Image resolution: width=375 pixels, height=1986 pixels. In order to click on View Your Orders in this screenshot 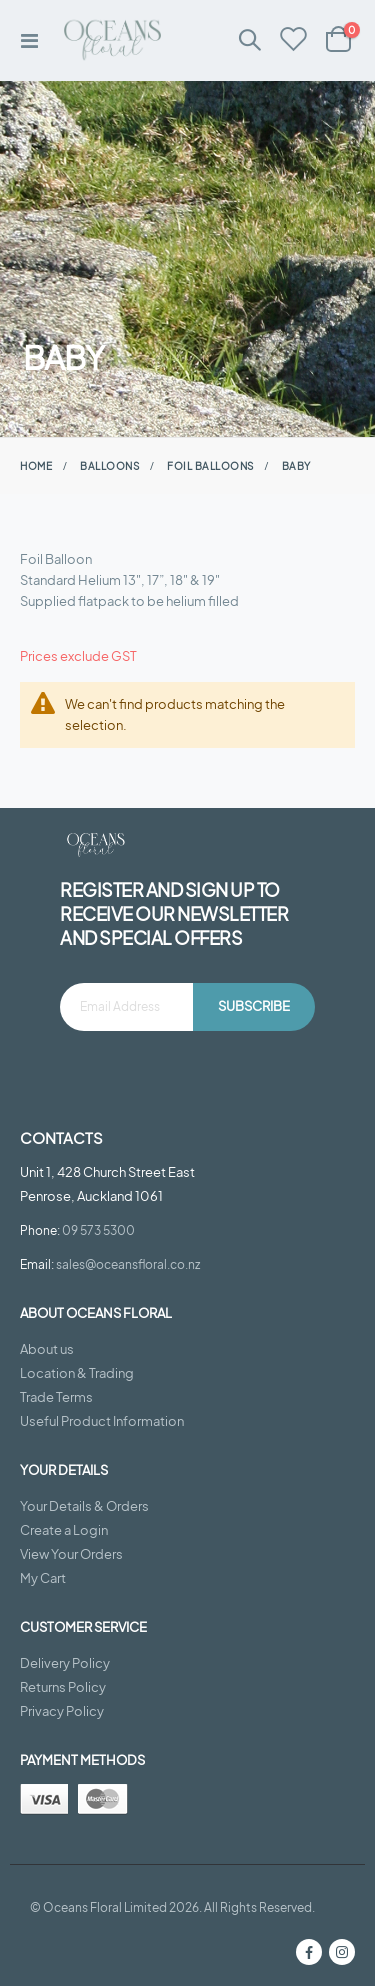, I will do `click(71, 1554)`.